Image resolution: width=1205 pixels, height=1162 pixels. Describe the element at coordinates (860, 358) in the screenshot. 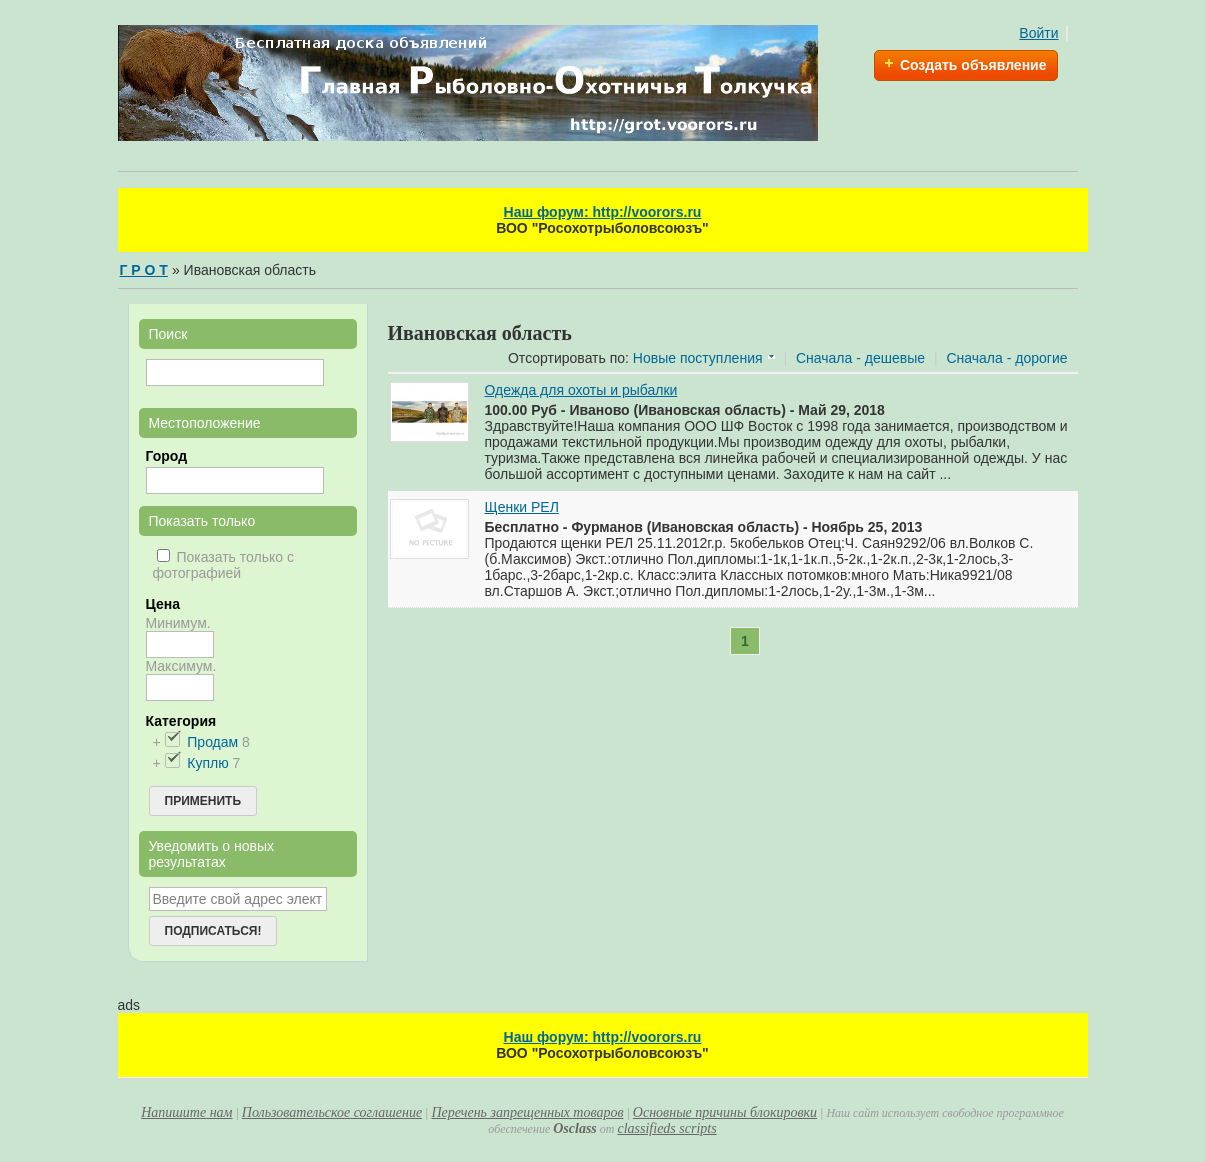

I see `Сначала - дешевые` at that location.